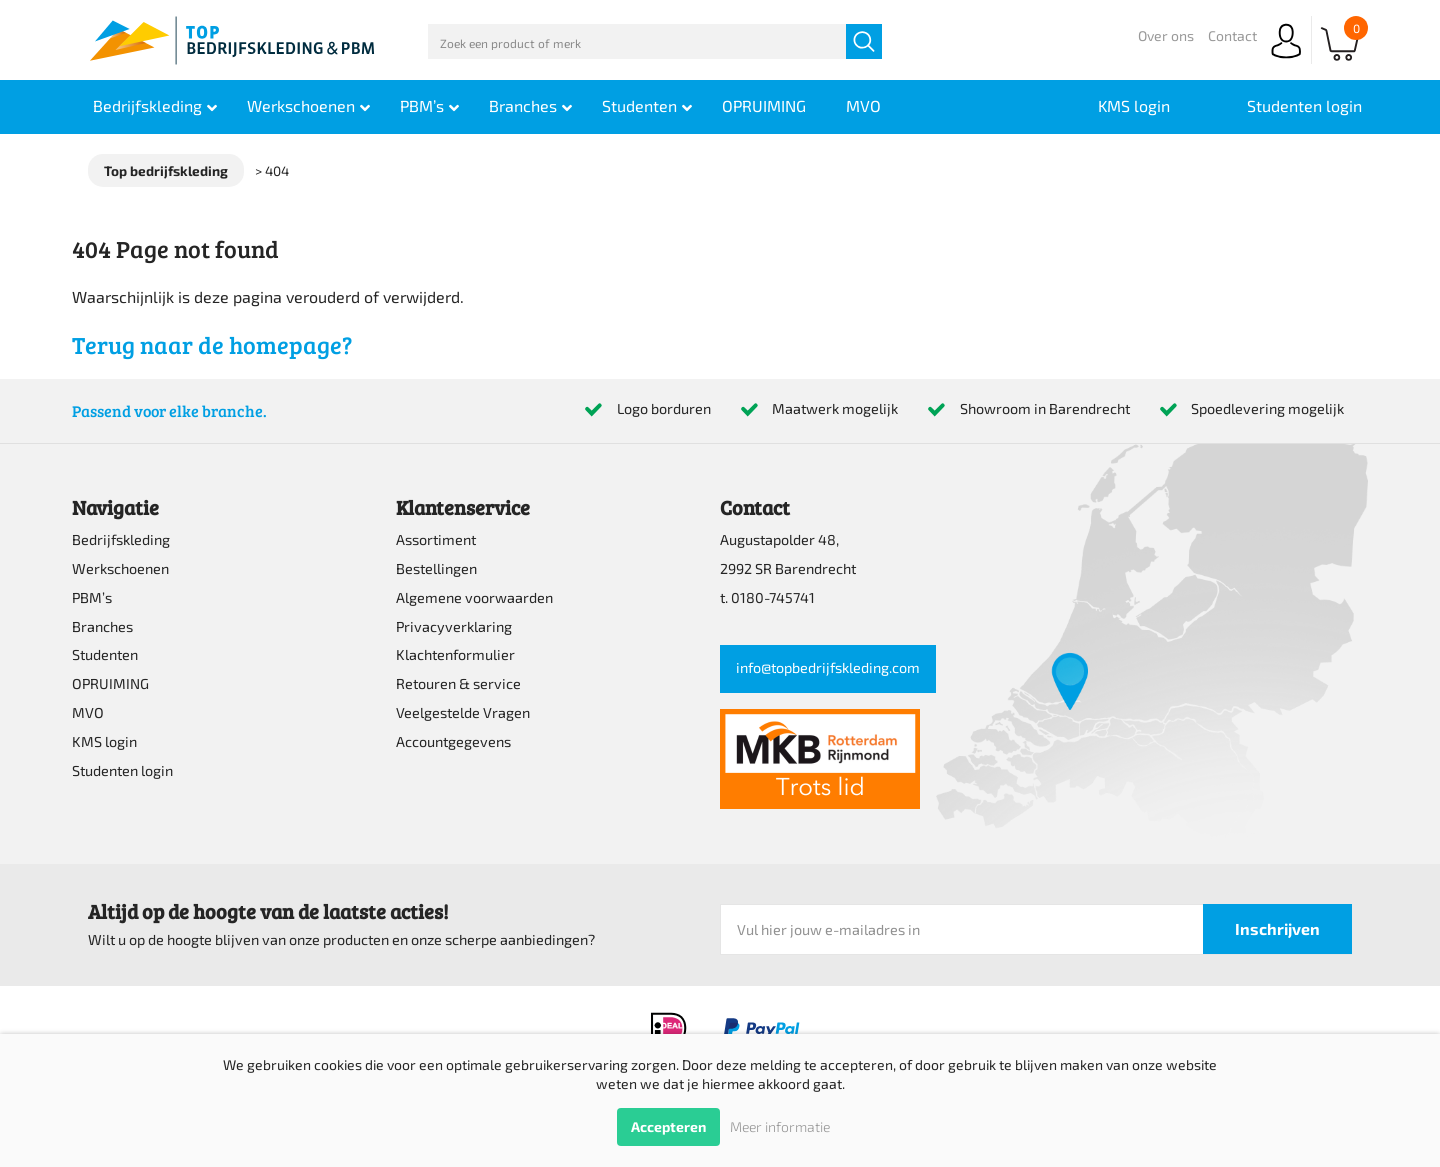  I want to click on Klachtenformulier, so click(455, 654).